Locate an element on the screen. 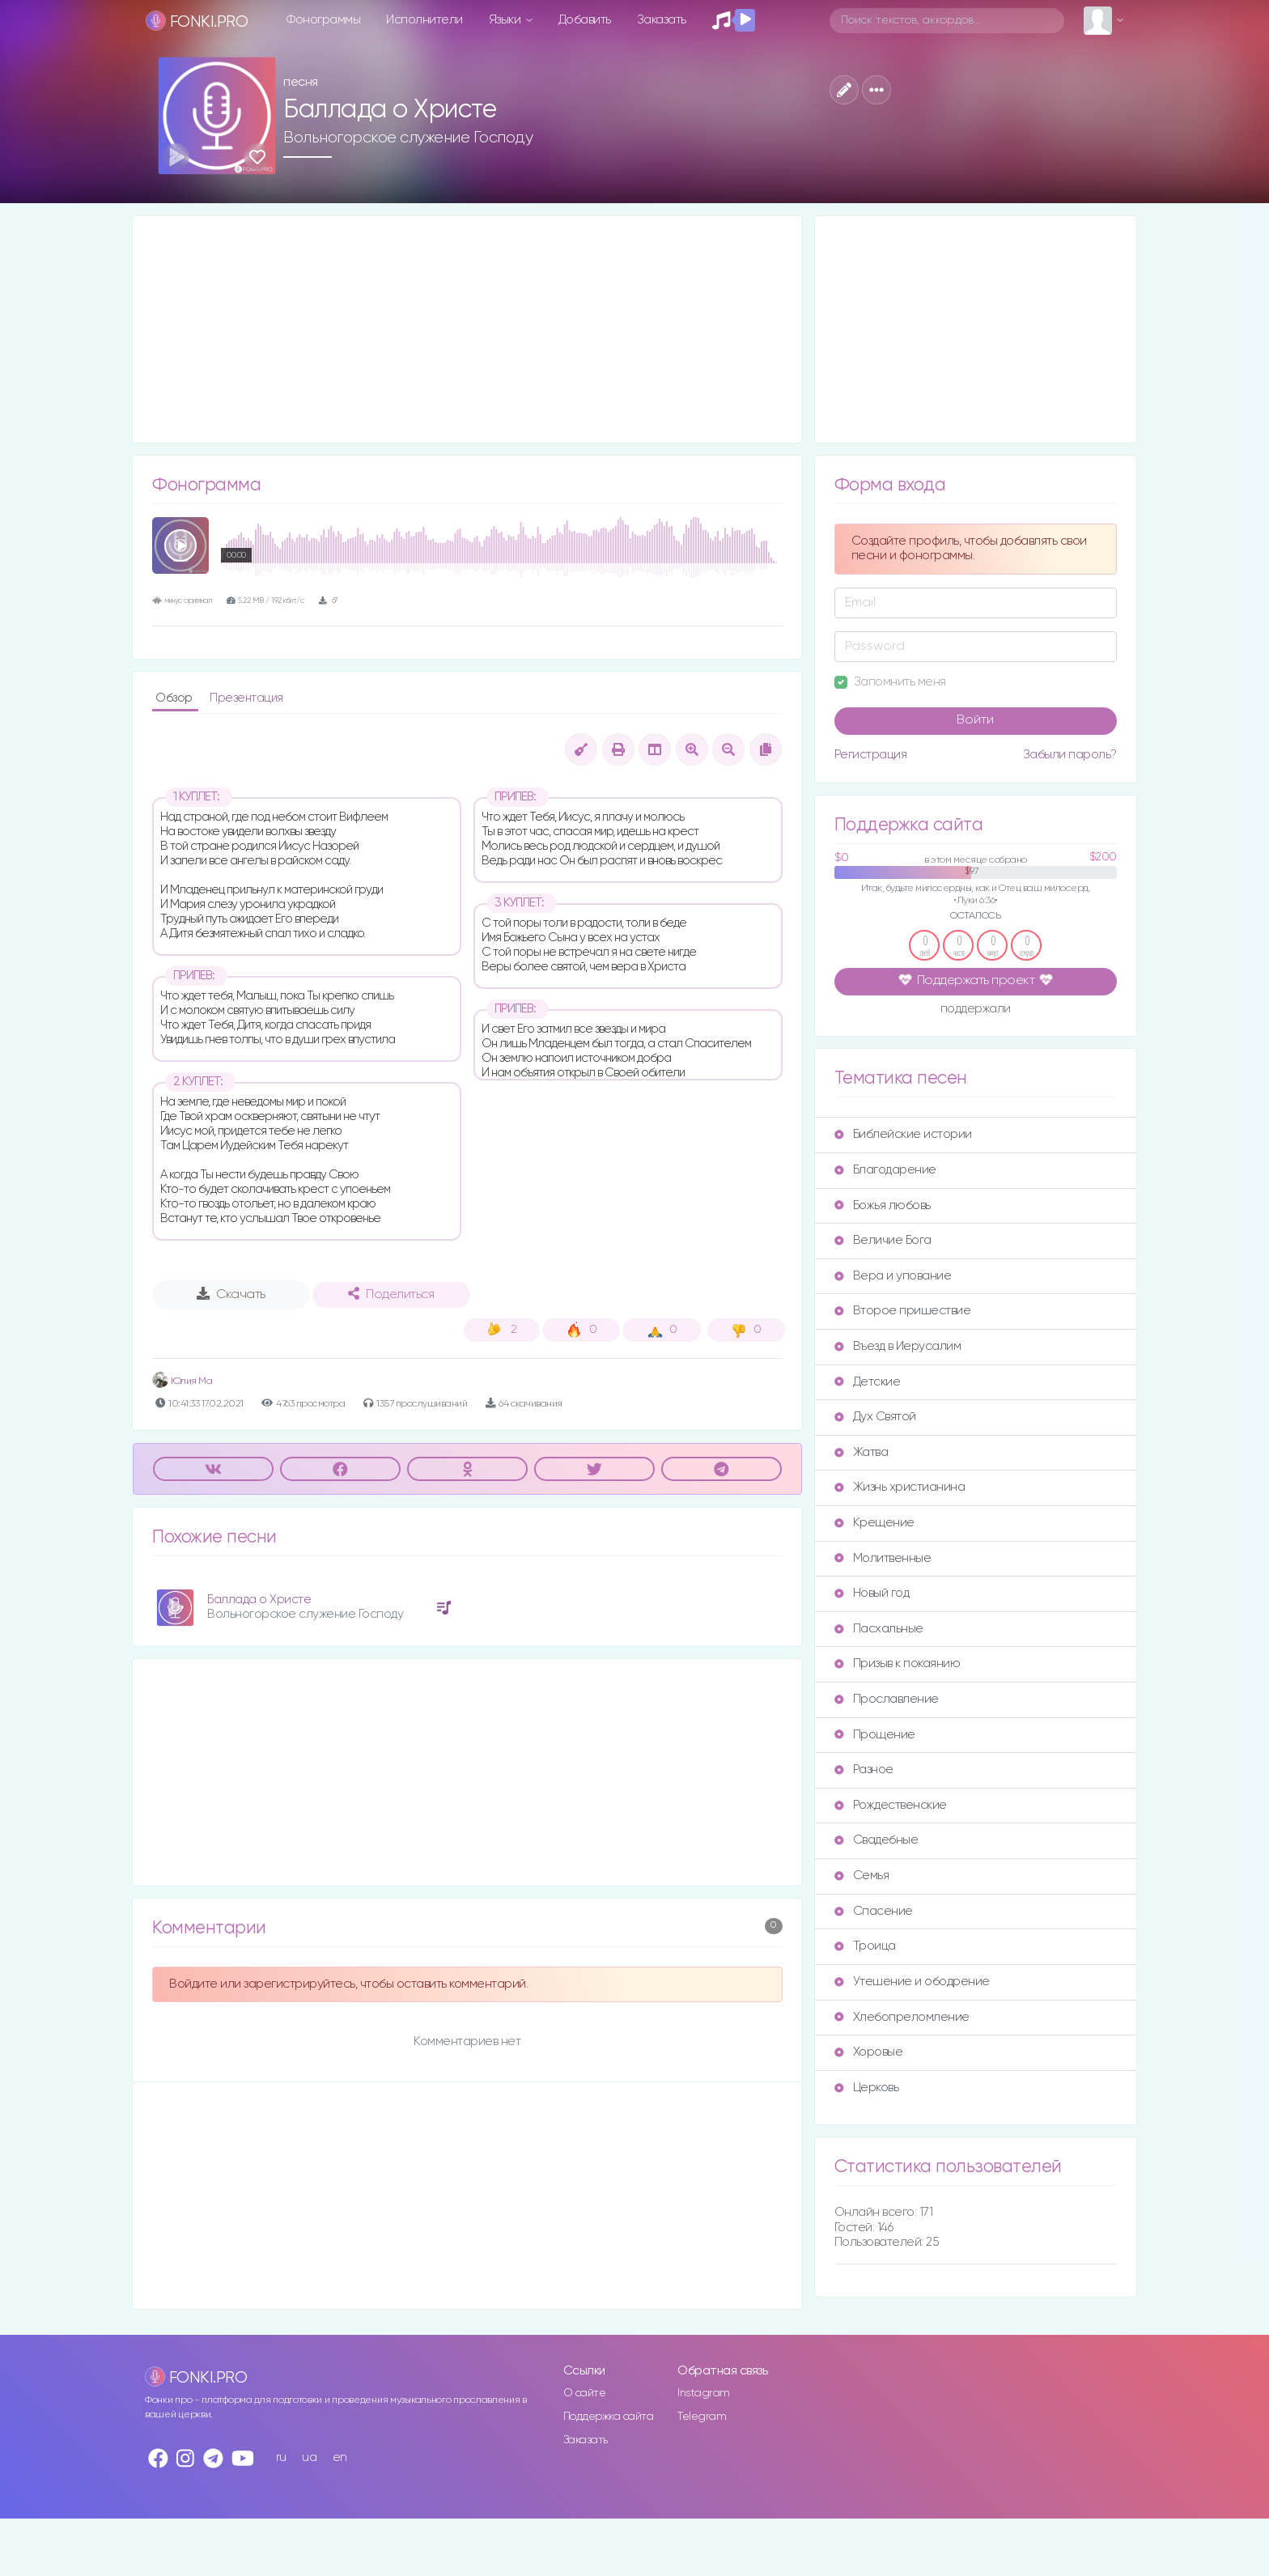  Пасхальные is located at coordinates (878, 1629).